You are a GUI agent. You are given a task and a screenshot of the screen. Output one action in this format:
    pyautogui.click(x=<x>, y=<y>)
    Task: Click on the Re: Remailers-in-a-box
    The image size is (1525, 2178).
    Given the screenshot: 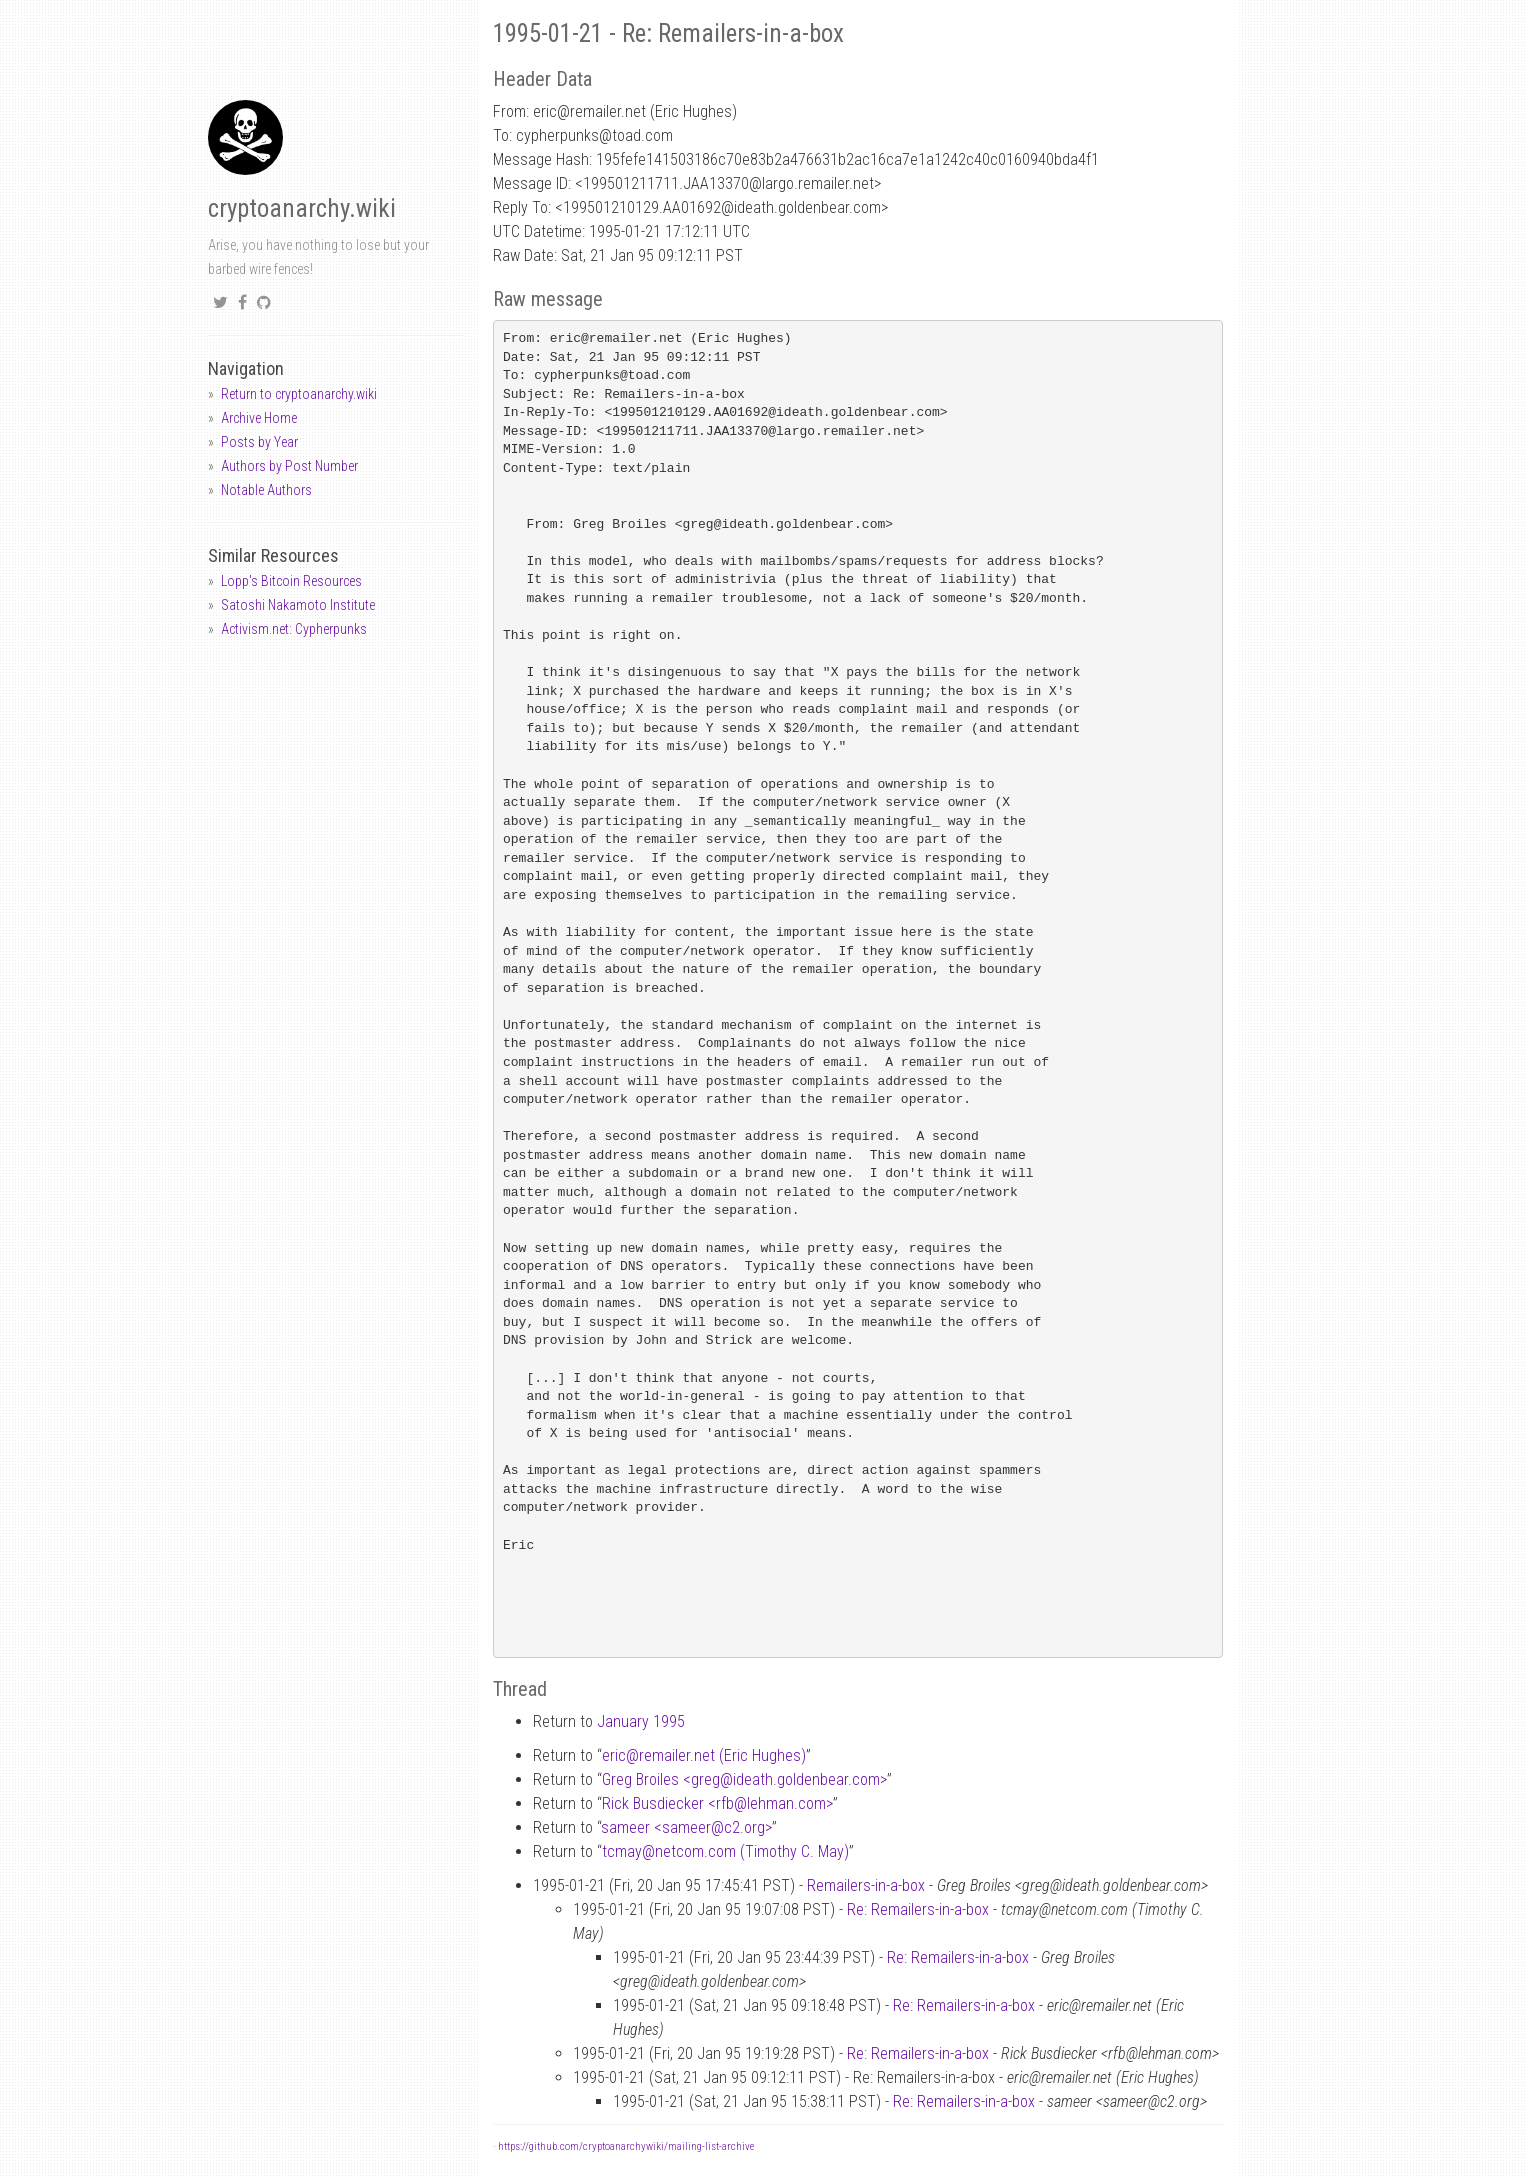 What is the action you would take?
    pyautogui.click(x=918, y=1909)
    